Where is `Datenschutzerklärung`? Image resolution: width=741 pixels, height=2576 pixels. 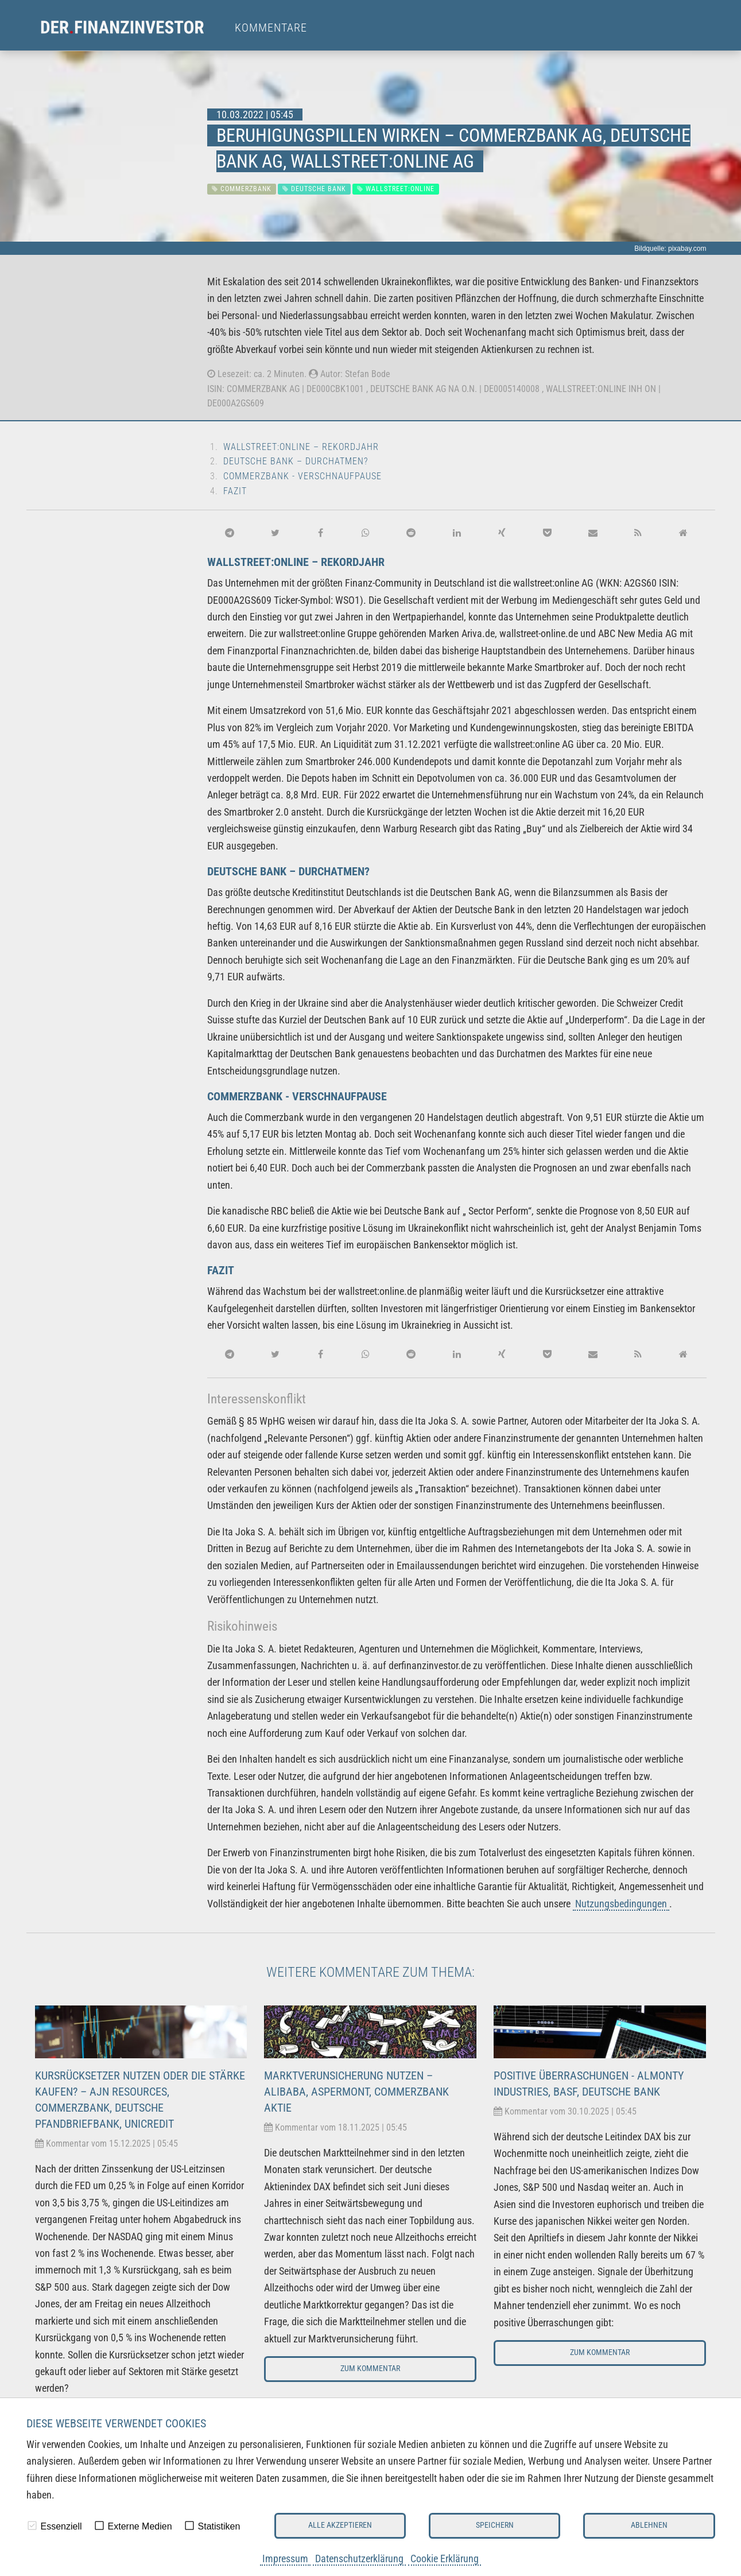 Datenschutzerklärung is located at coordinates (359, 2558).